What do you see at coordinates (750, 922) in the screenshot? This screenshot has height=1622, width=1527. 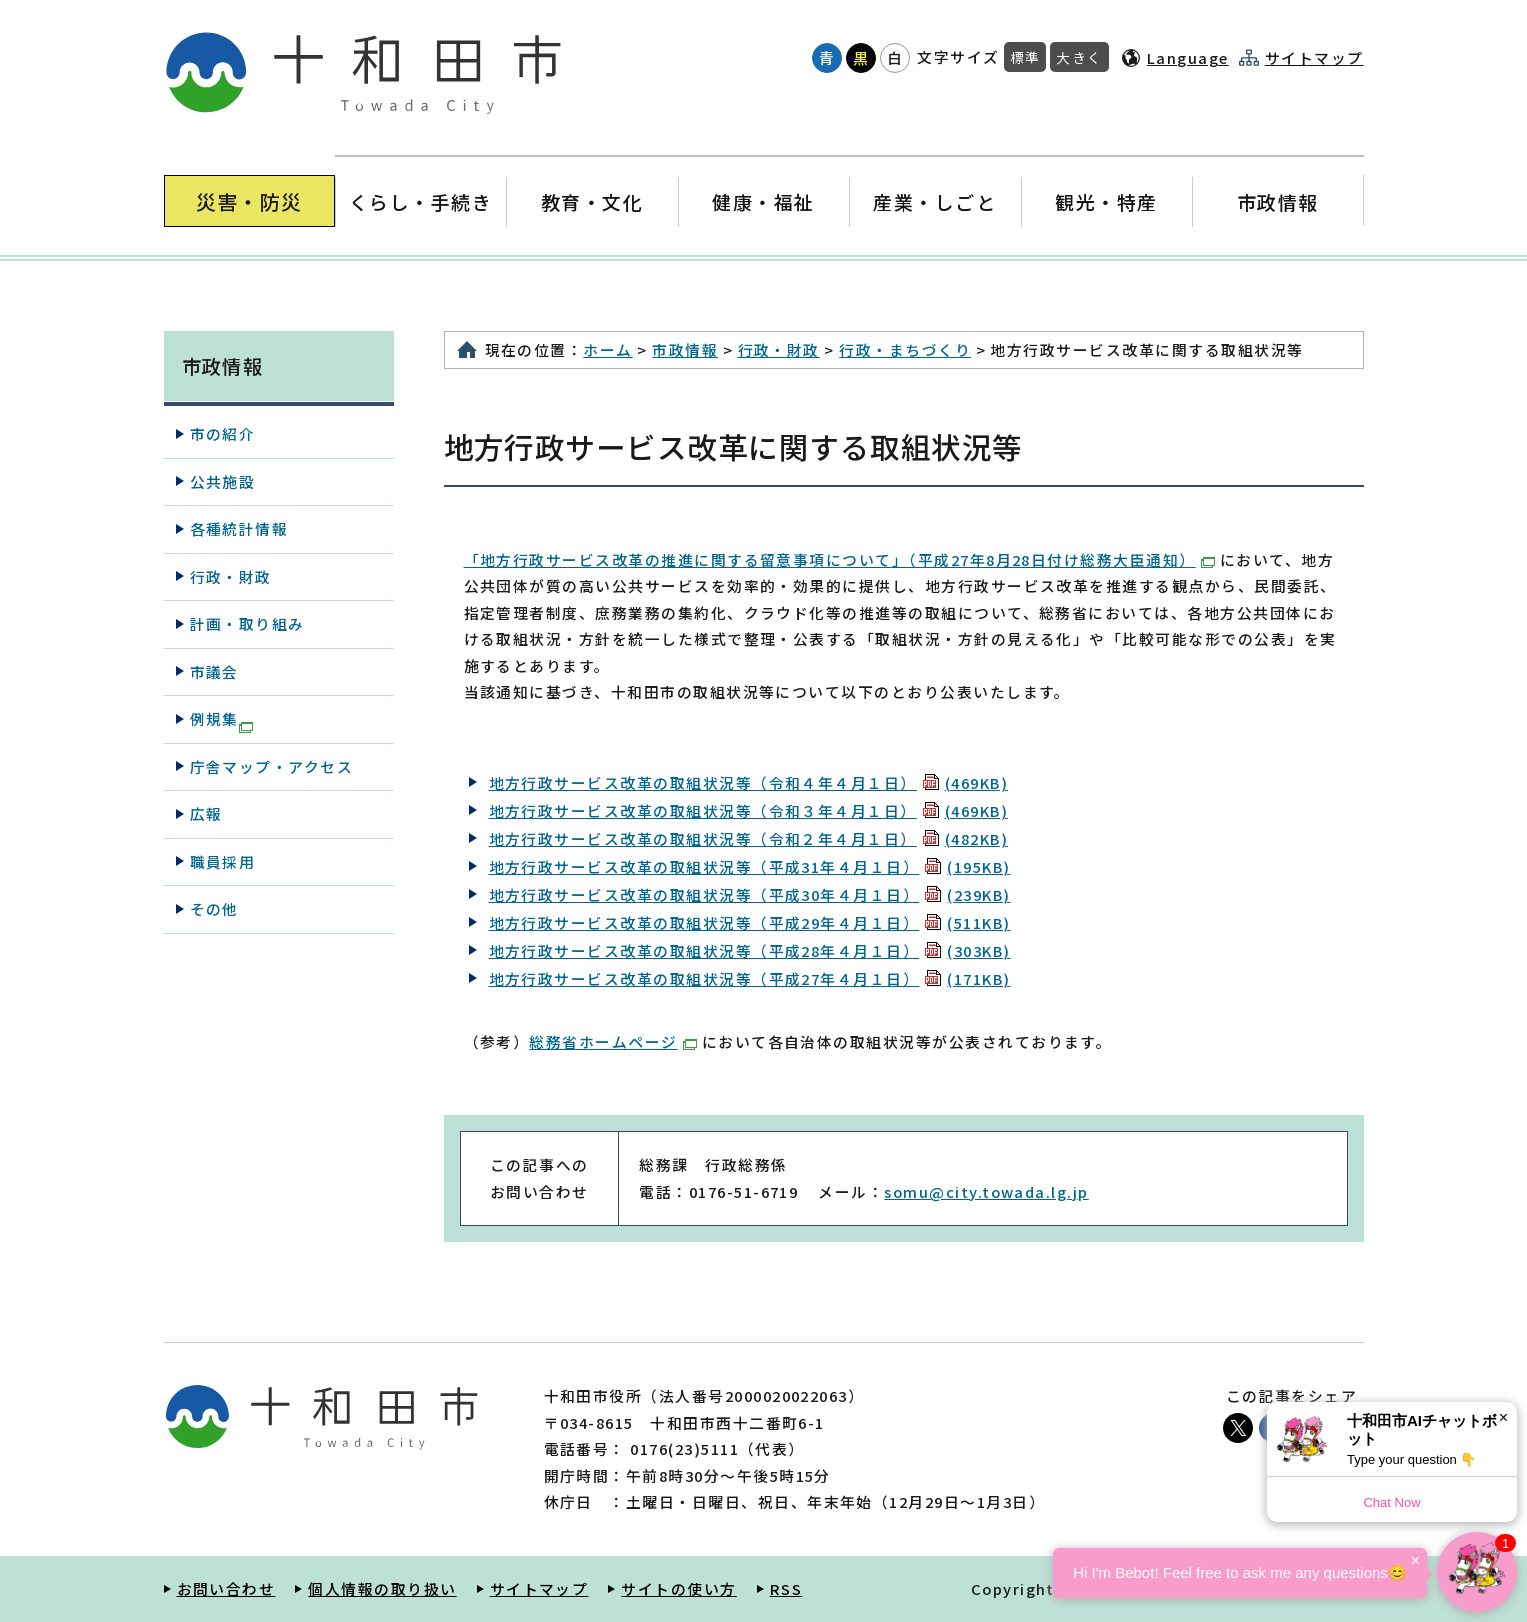 I see `地方行政サービス改革の取組状況等（平成29年４月１日）` at bounding box center [750, 922].